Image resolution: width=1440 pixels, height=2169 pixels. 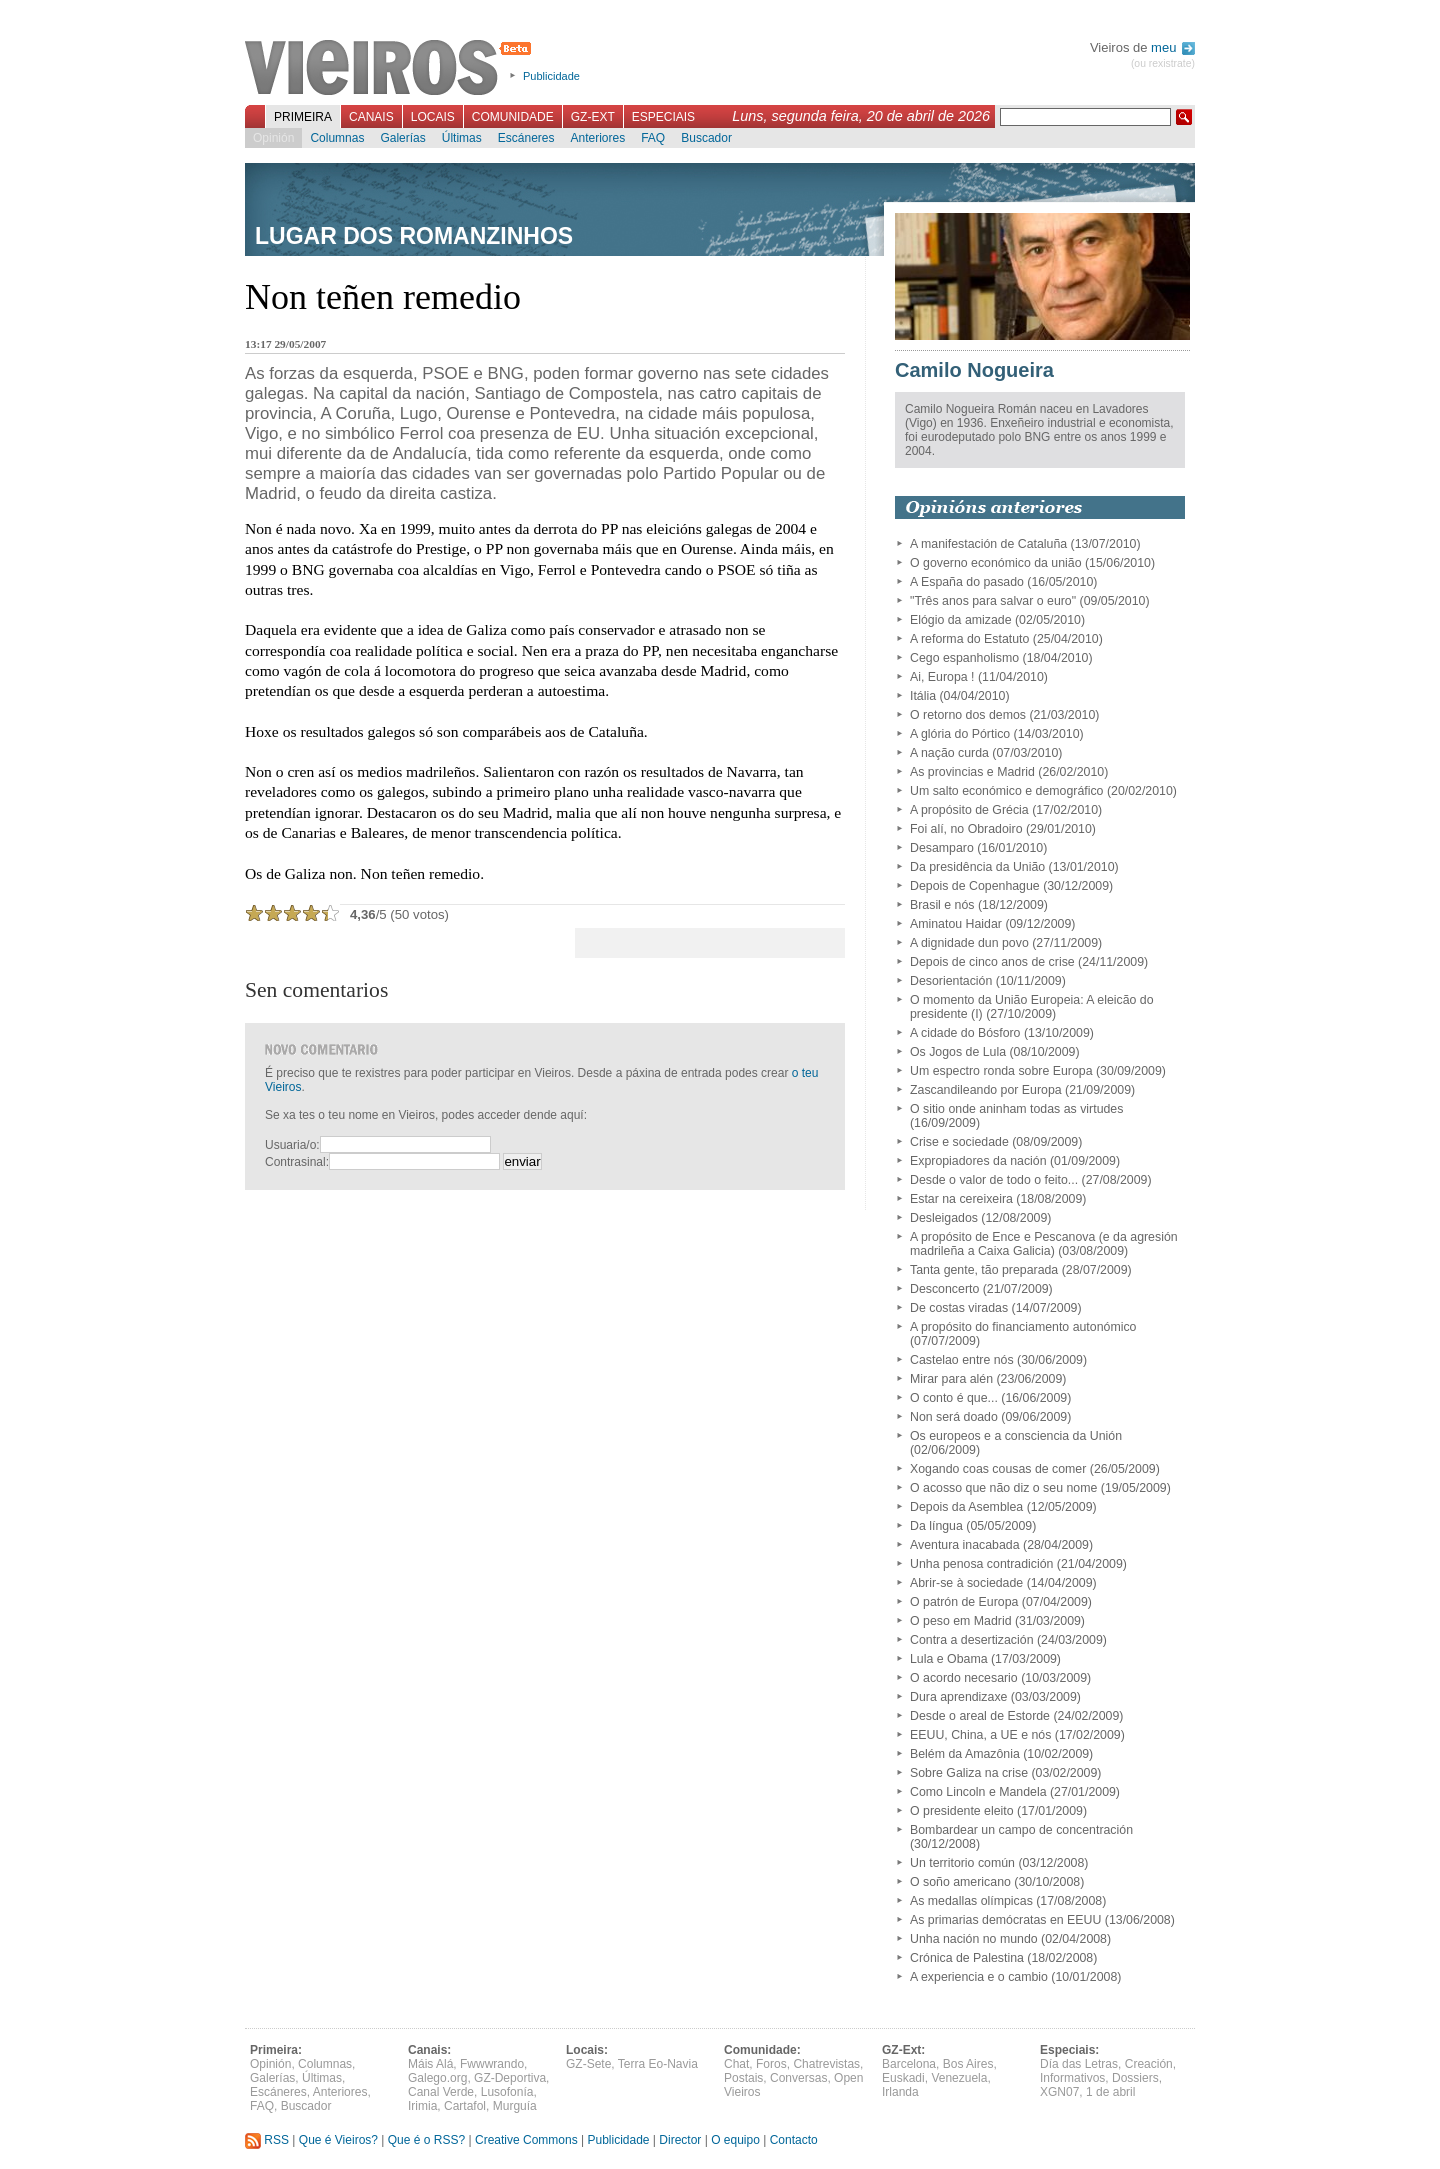 I want to click on Publicidade, so click(x=551, y=76).